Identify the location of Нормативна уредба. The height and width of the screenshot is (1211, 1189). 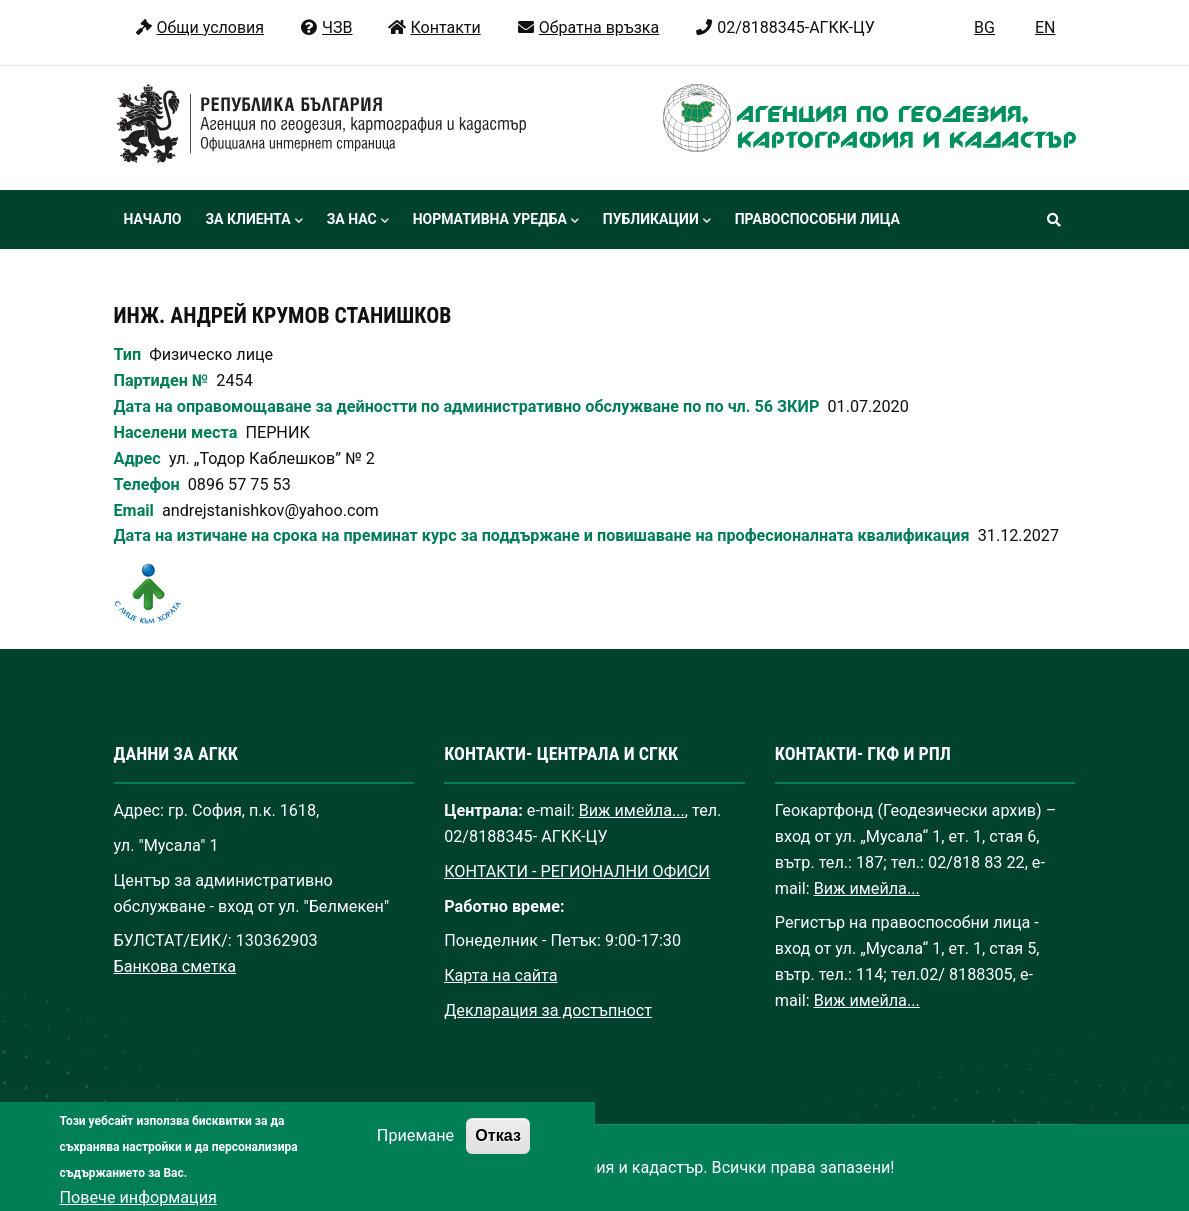
(496, 221).